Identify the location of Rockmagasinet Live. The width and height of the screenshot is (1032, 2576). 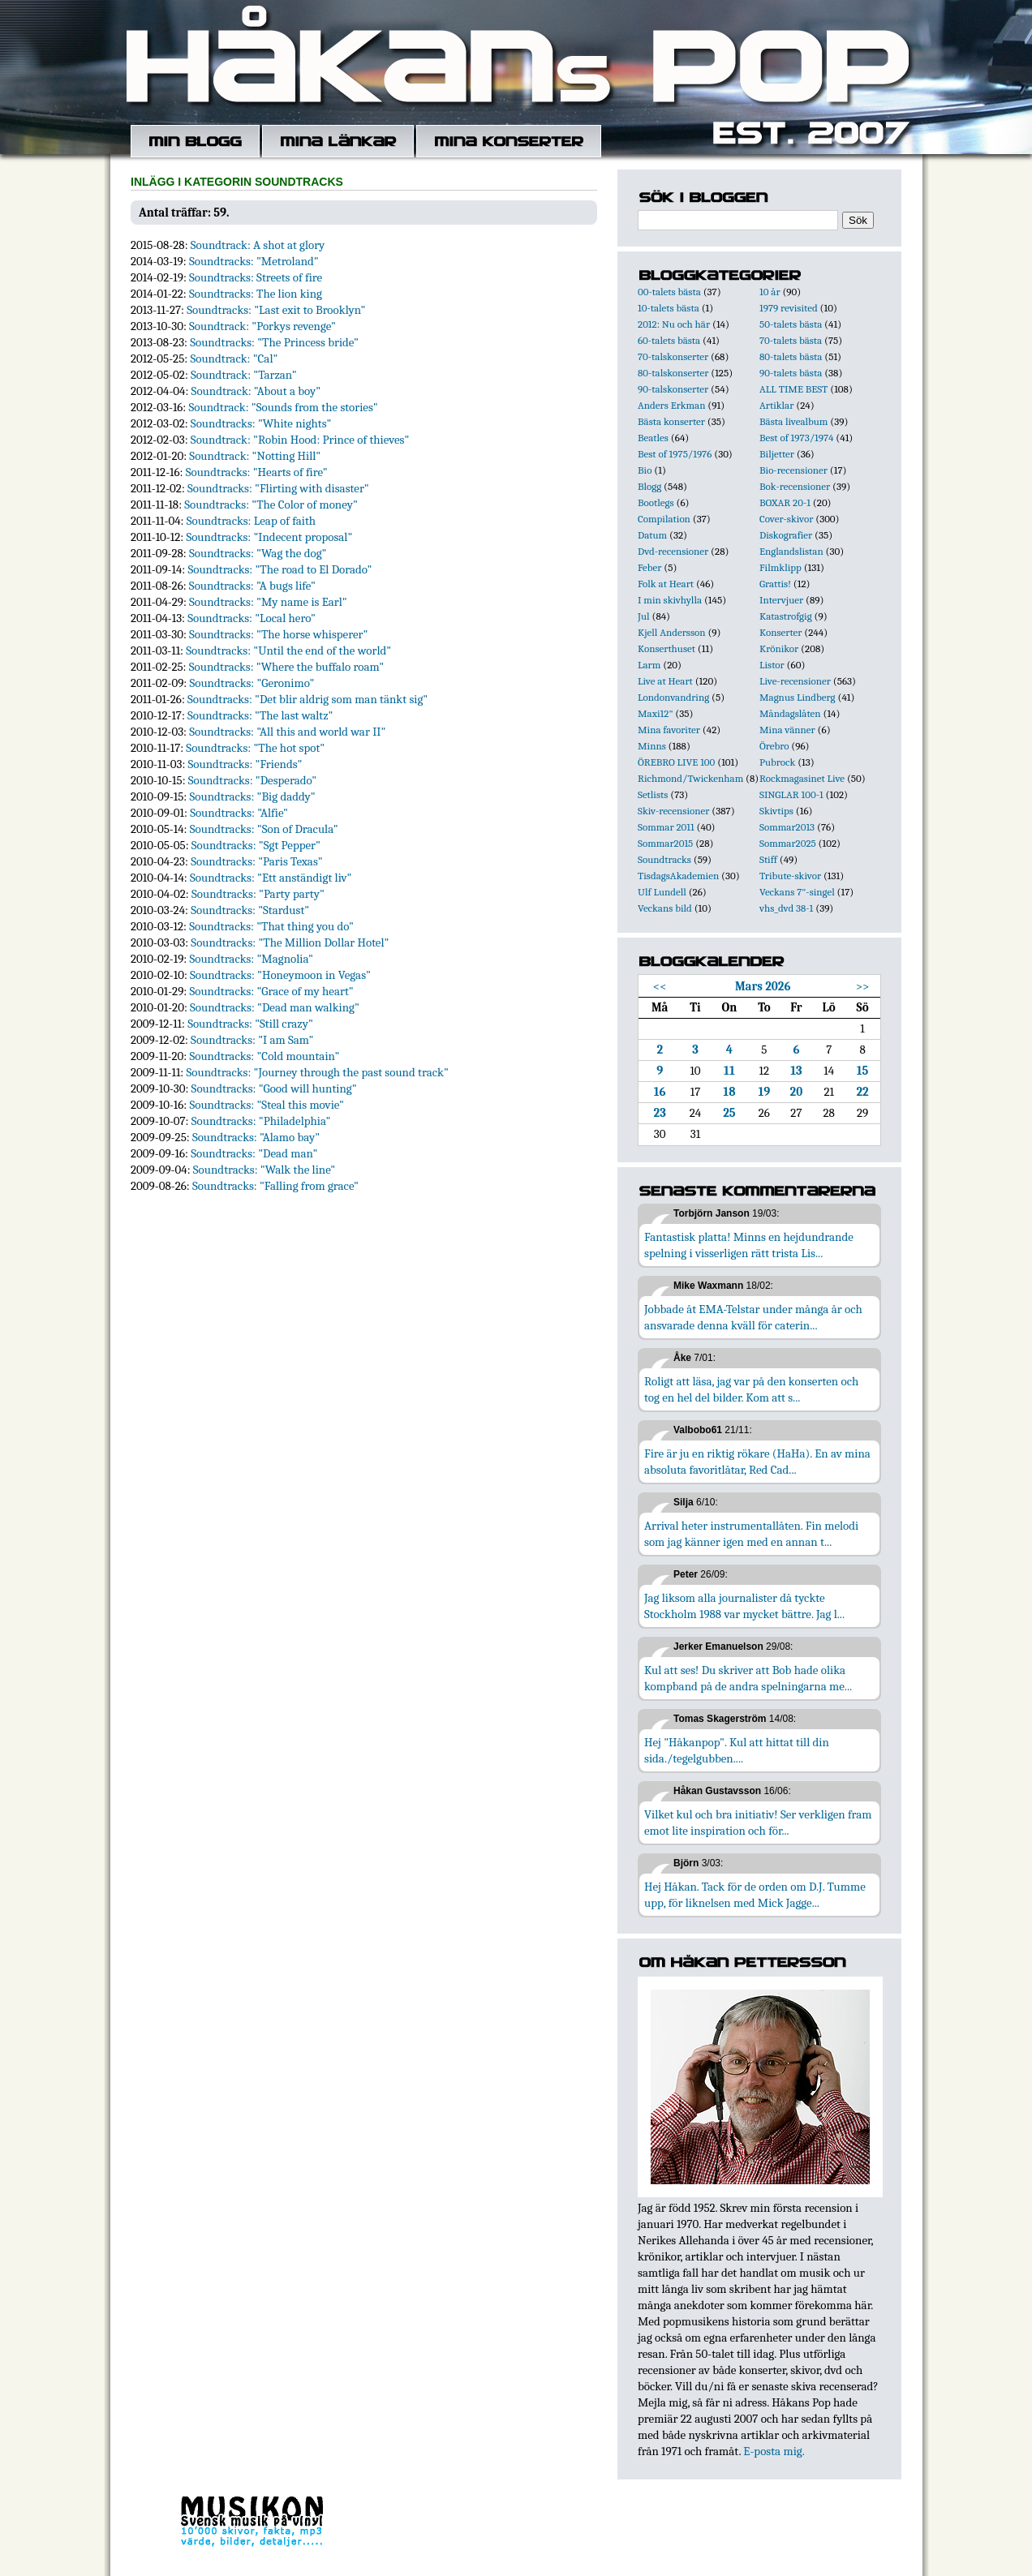
(802, 778).